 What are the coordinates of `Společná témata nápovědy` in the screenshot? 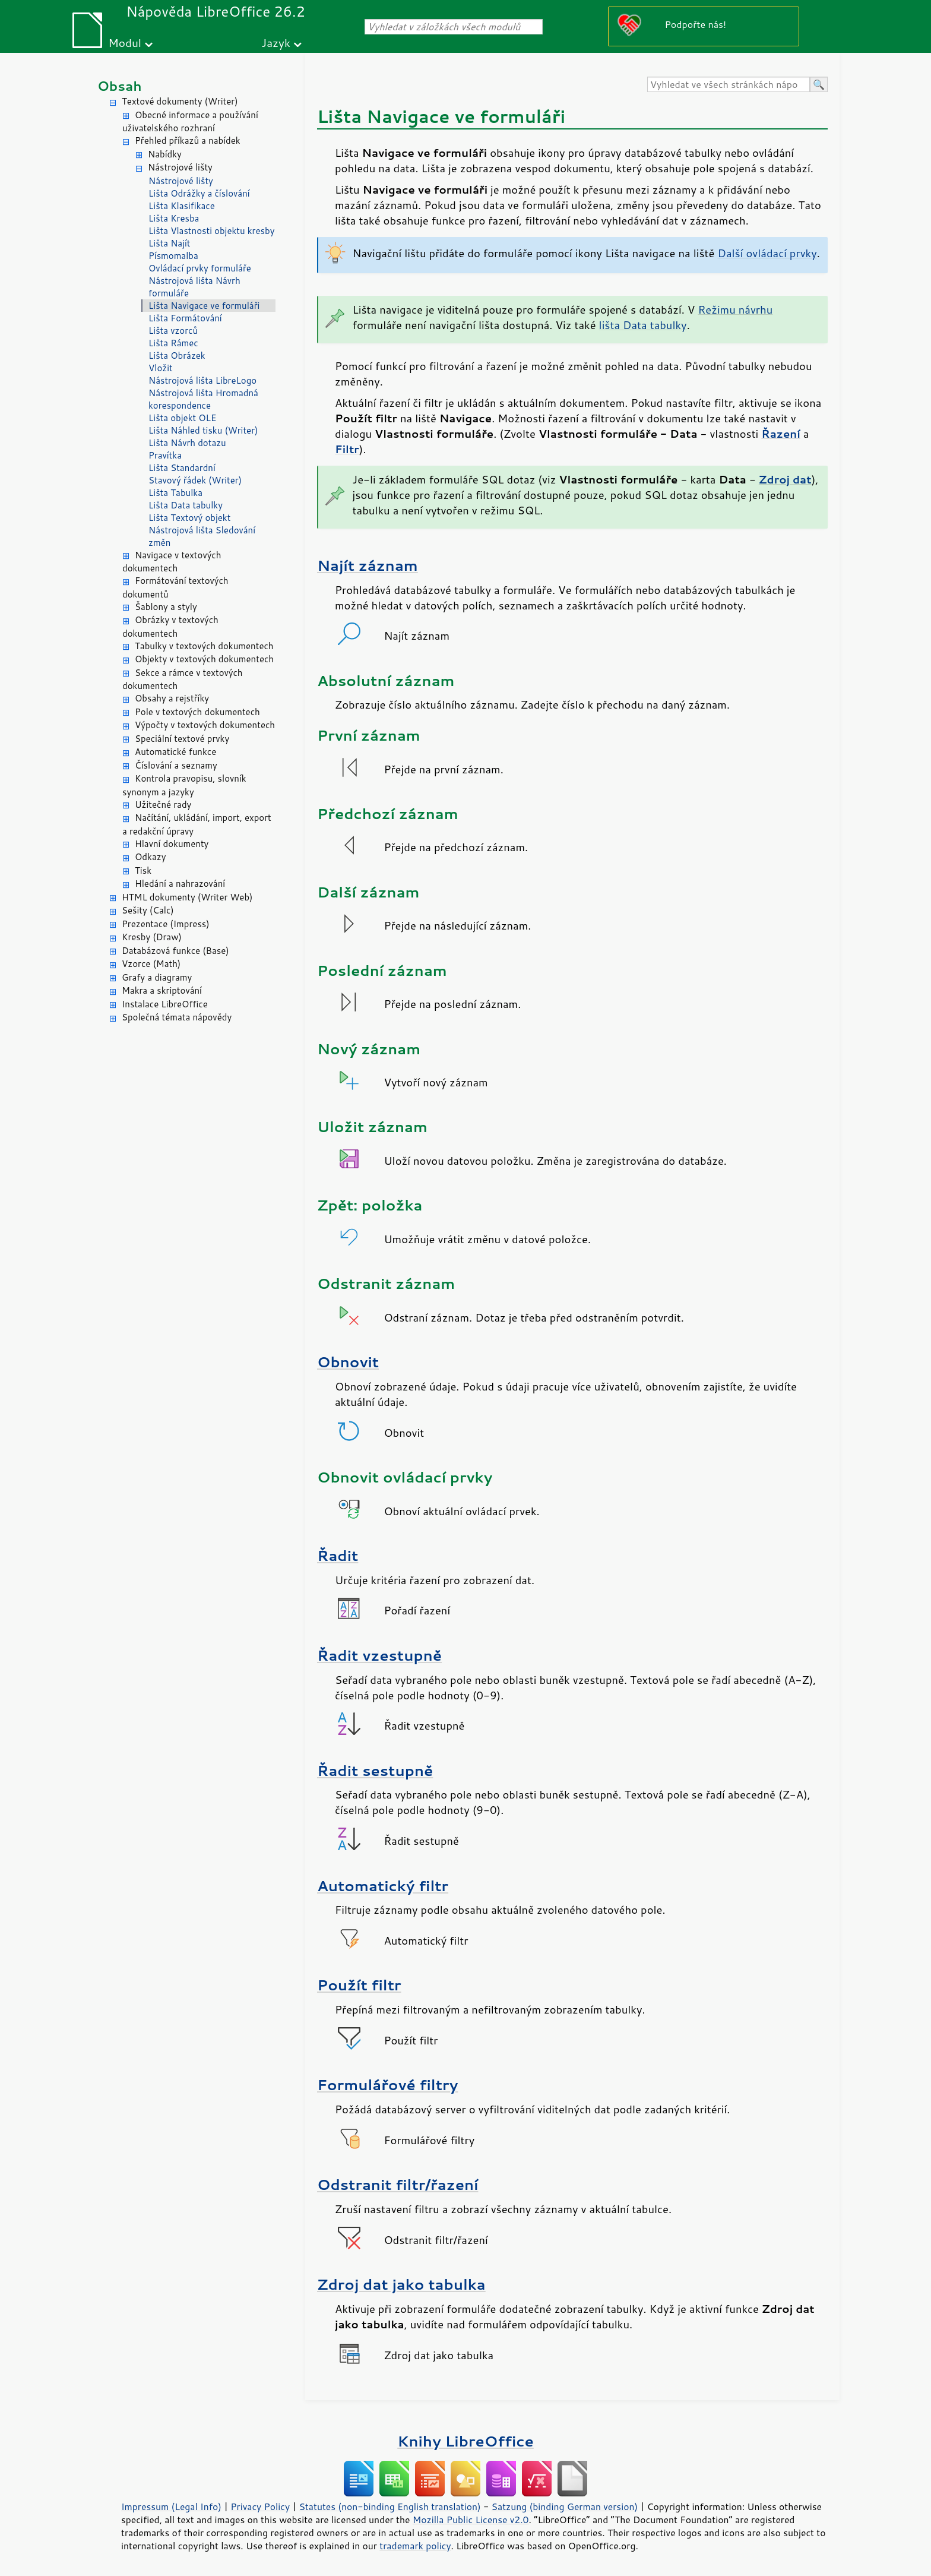 It's located at (177, 1017).